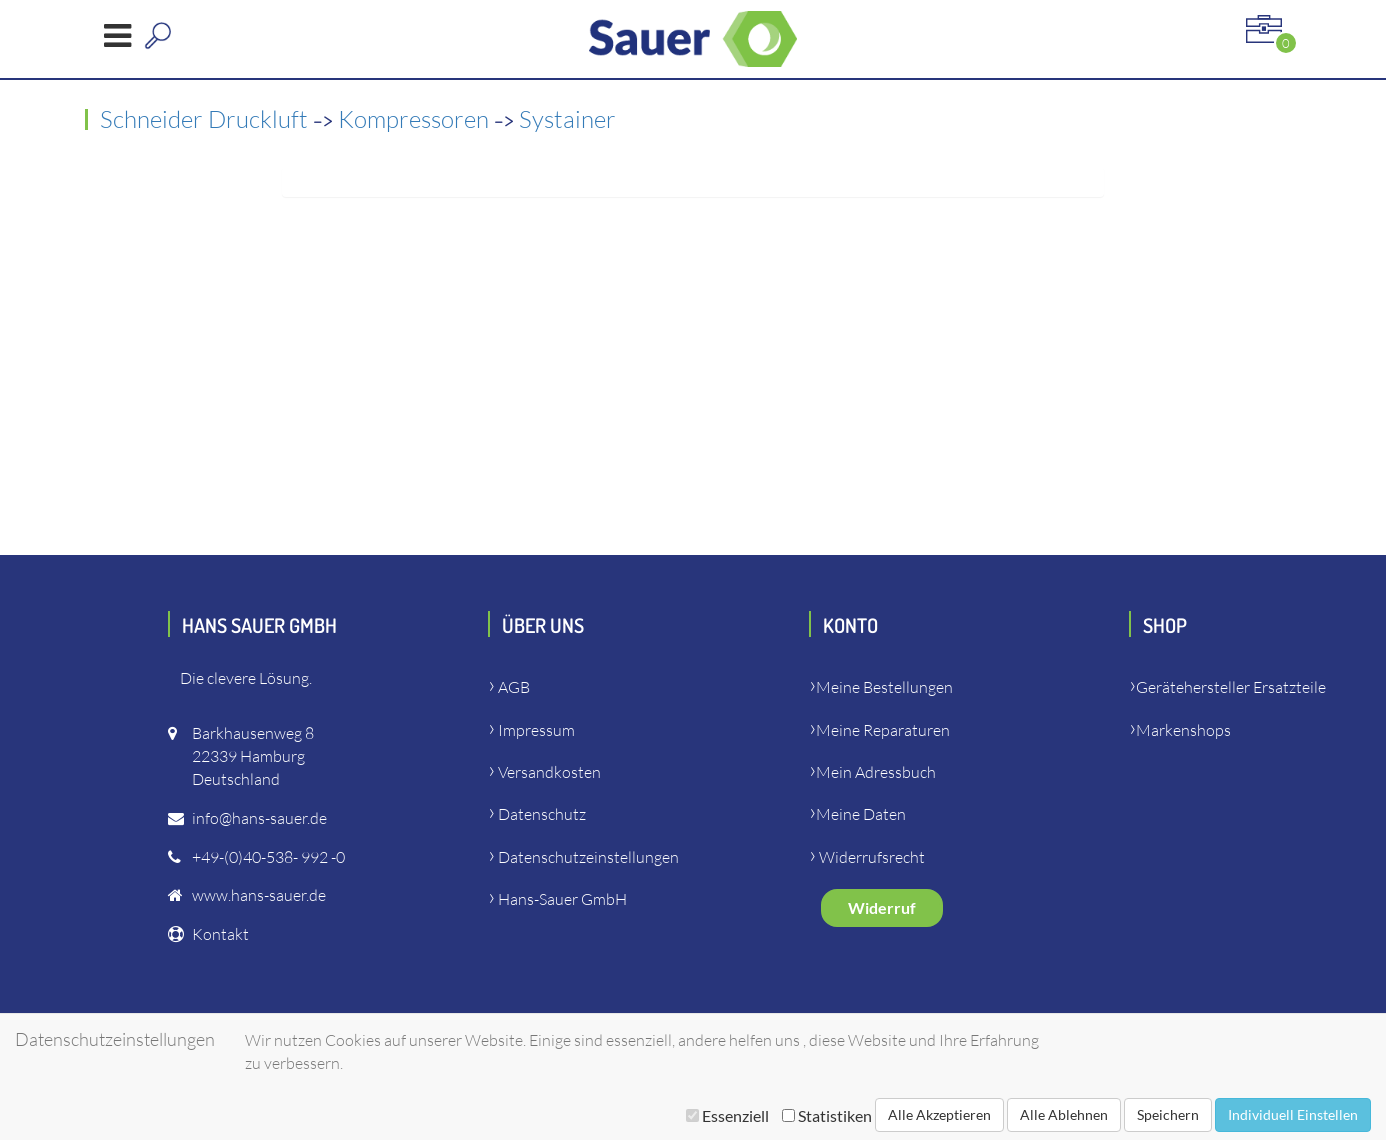 This screenshot has height=1140, width=1386. I want to click on Meine Reparaturen, so click(883, 730).